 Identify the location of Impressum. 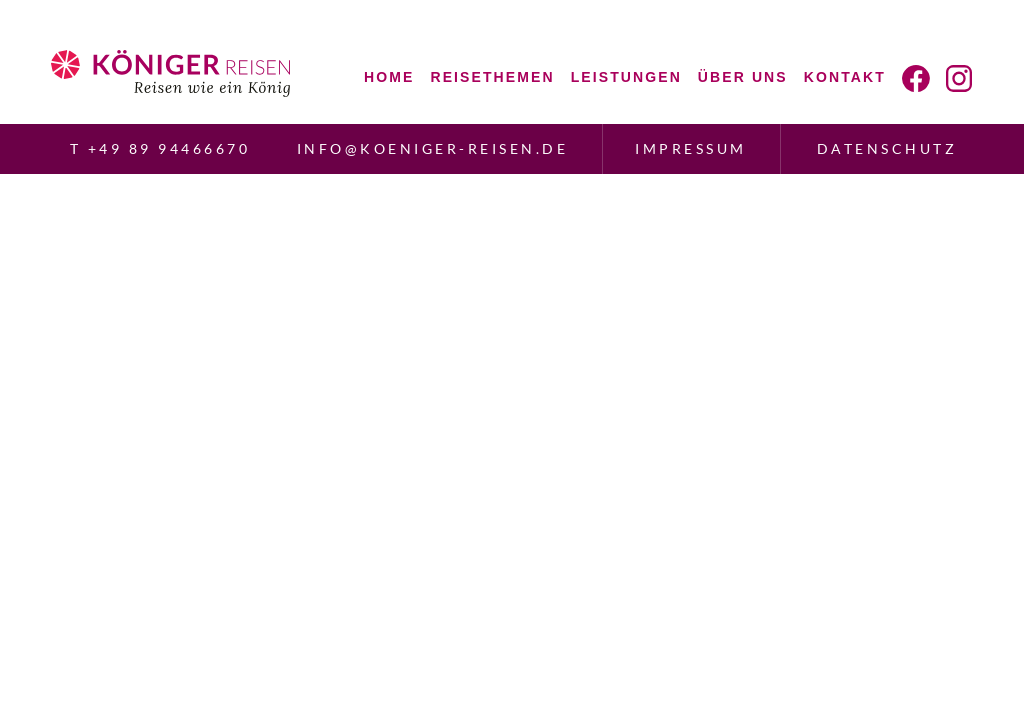
(691, 148).